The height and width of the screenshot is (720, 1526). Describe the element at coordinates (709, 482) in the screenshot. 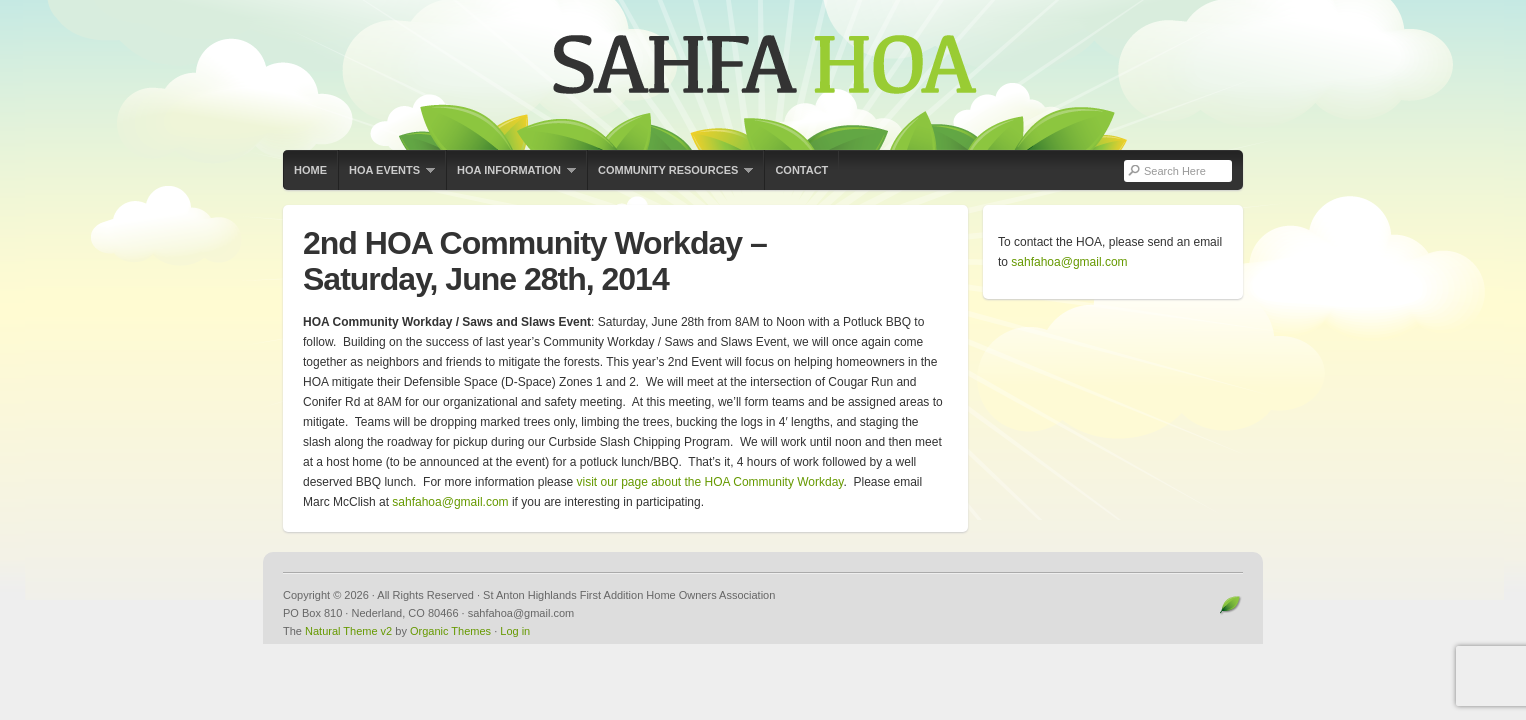

I see `visit our page about the HOA Community Workday` at that location.